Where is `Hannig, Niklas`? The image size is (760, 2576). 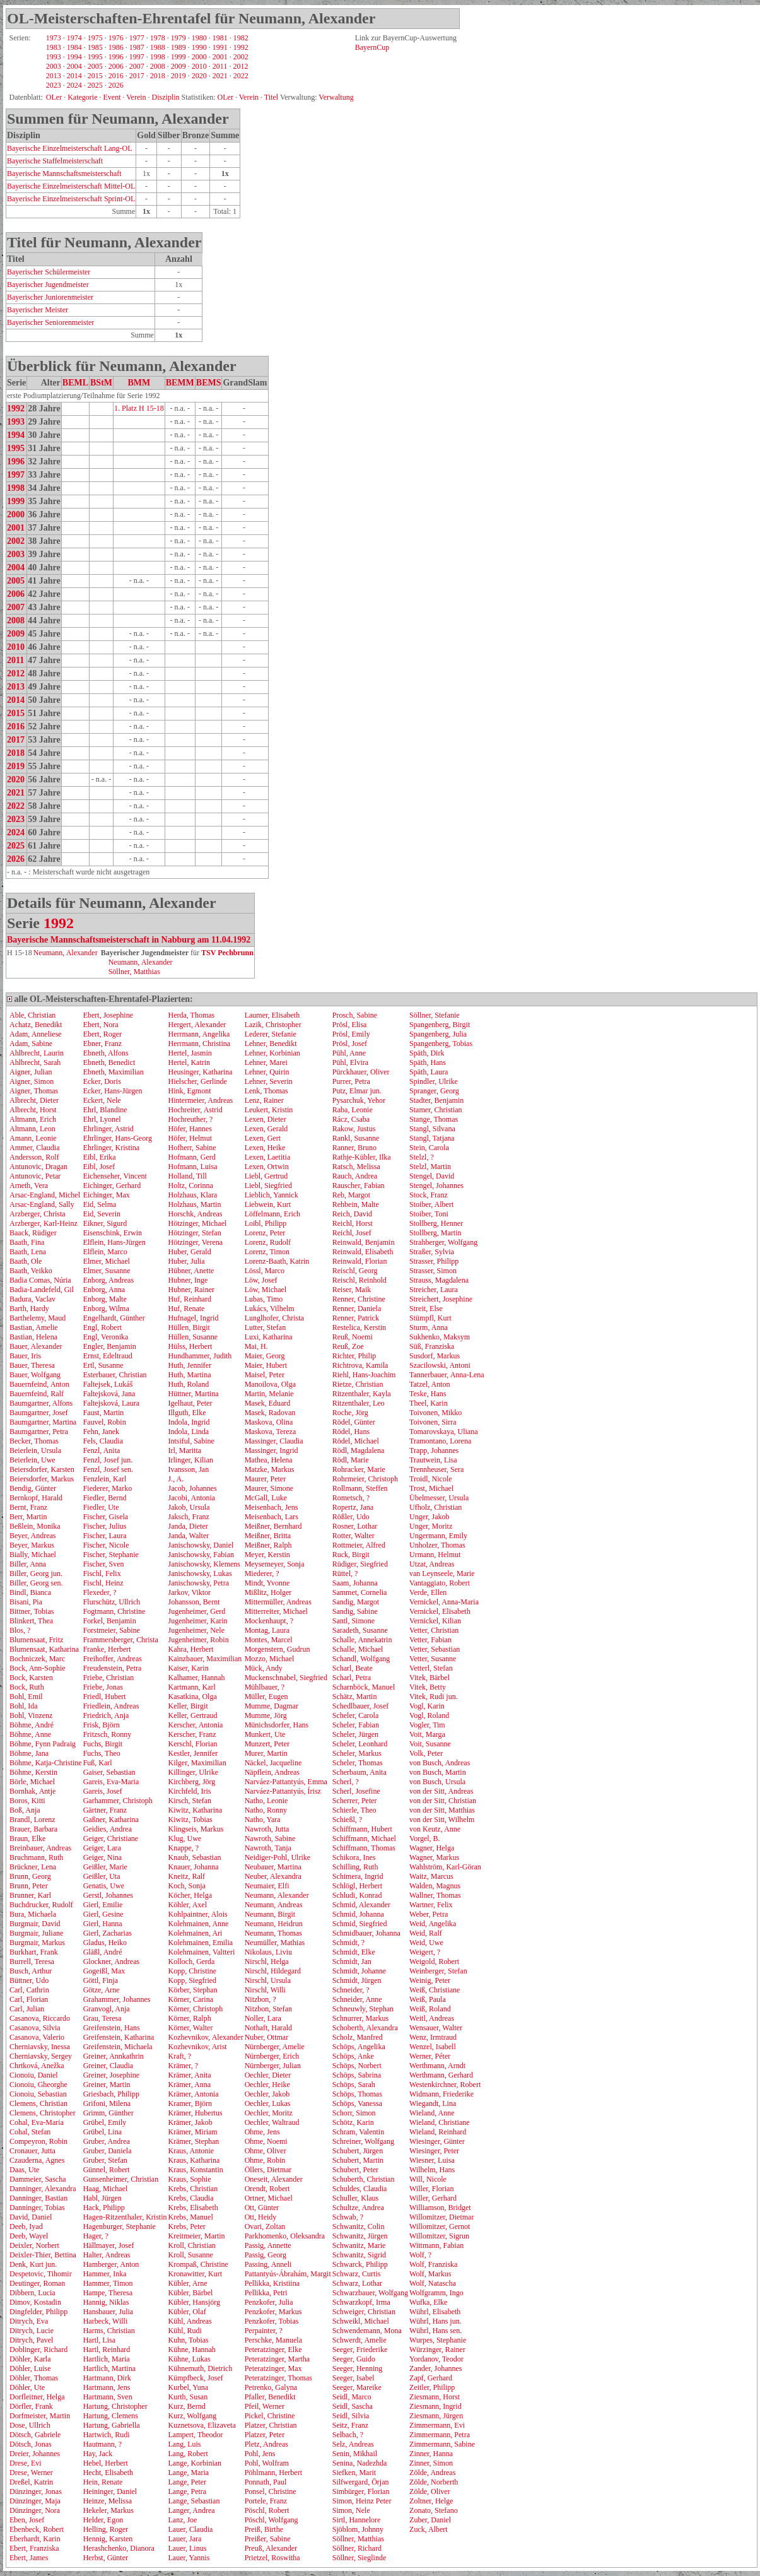
Hannig, Niklas is located at coordinates (106, 2302).